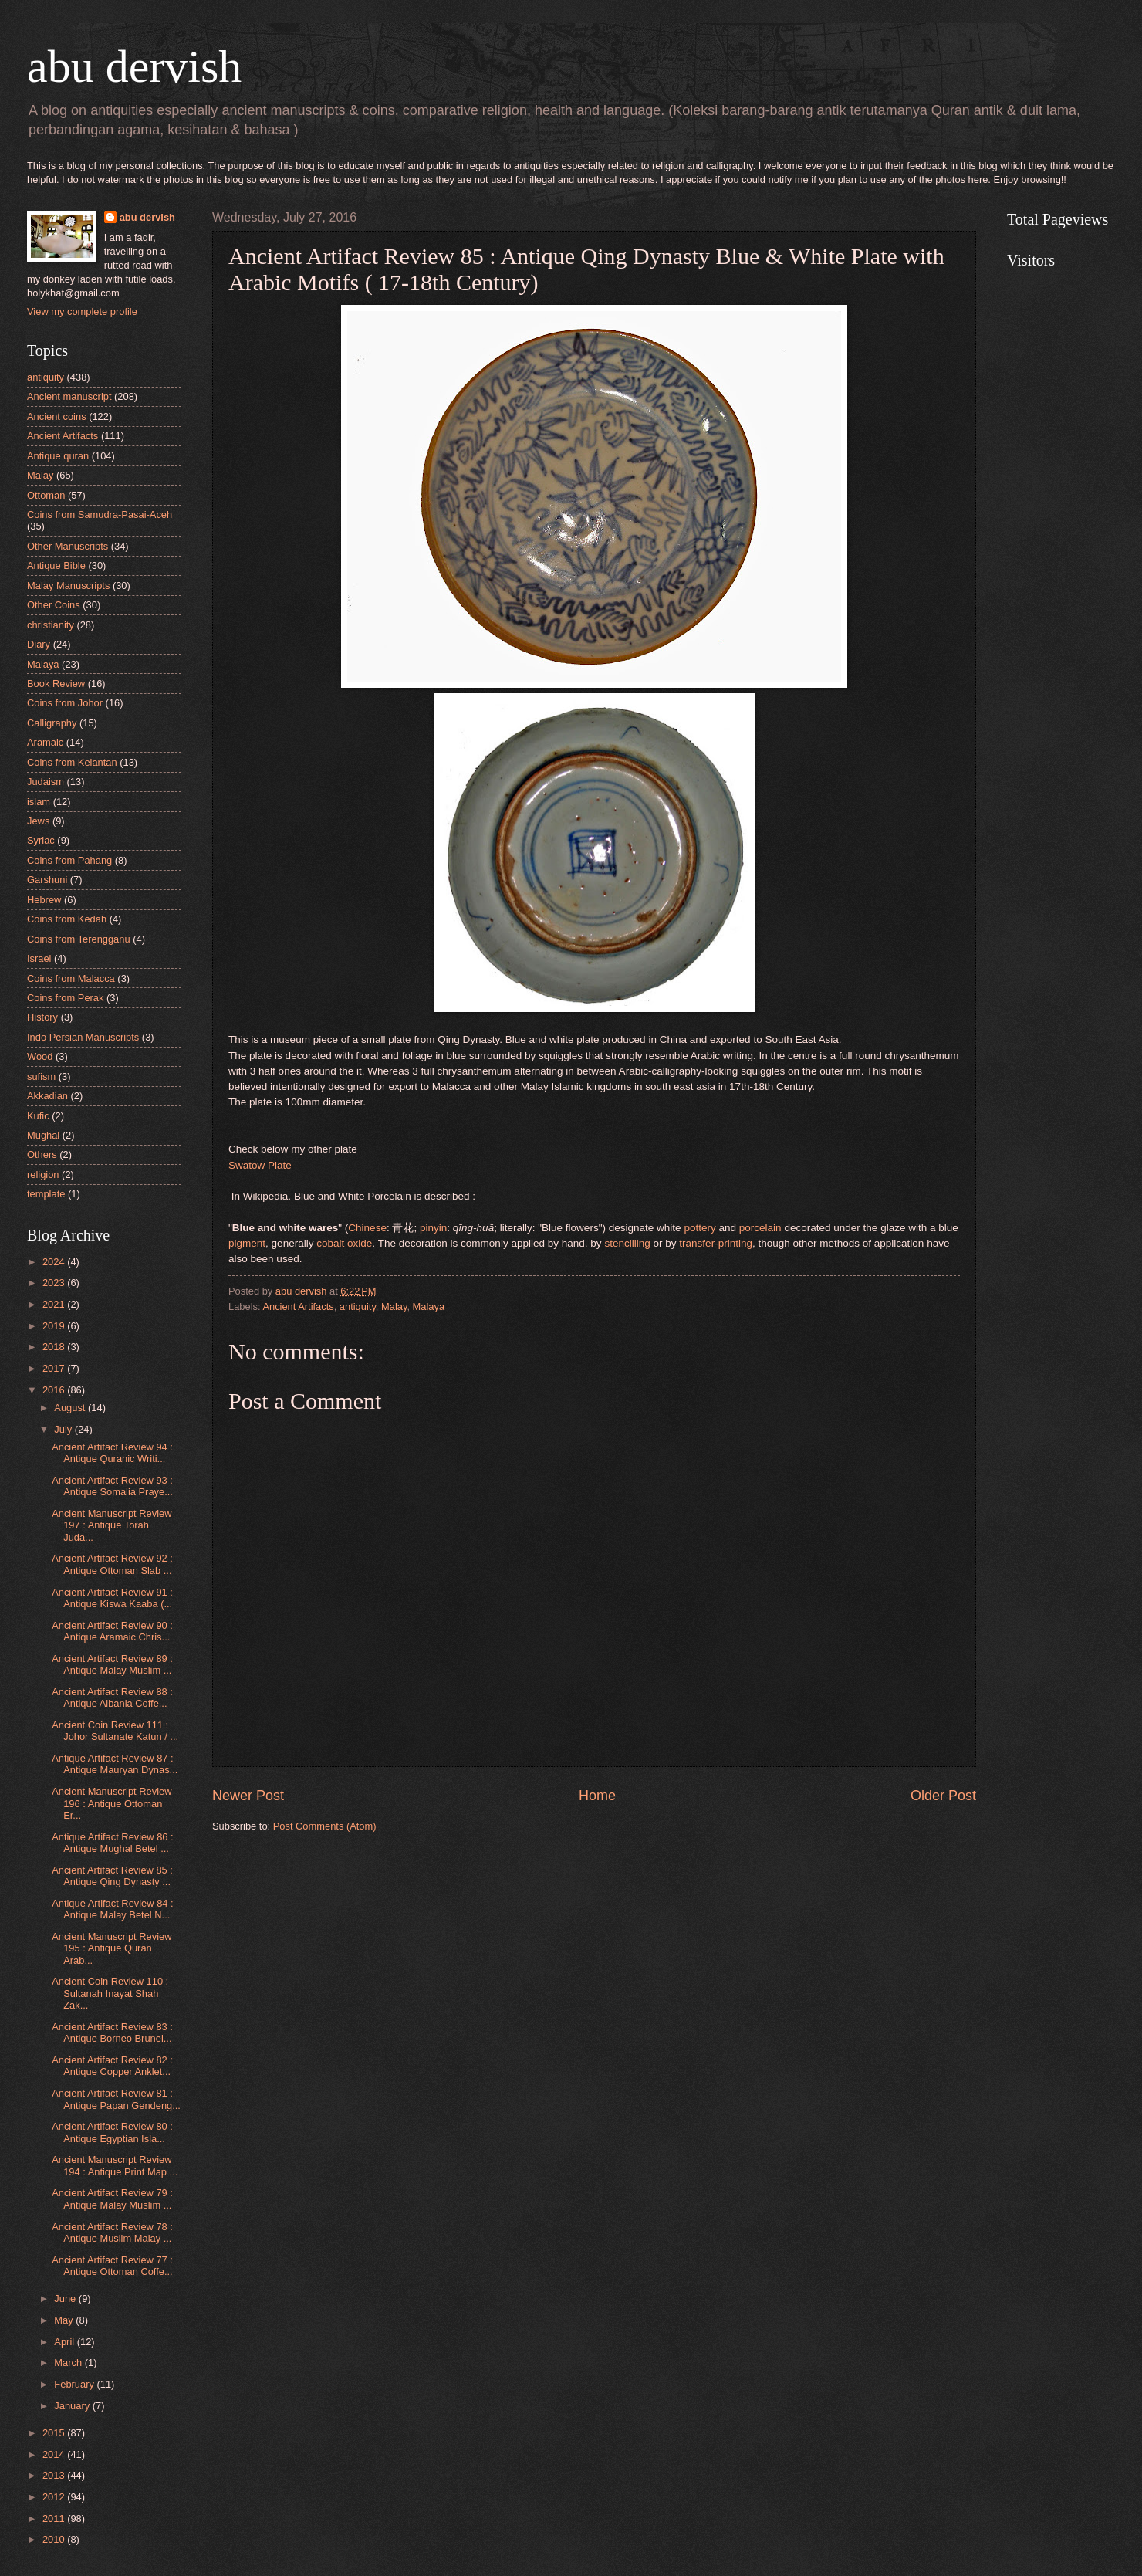  I want to click on 2014, so click(54, 2454).